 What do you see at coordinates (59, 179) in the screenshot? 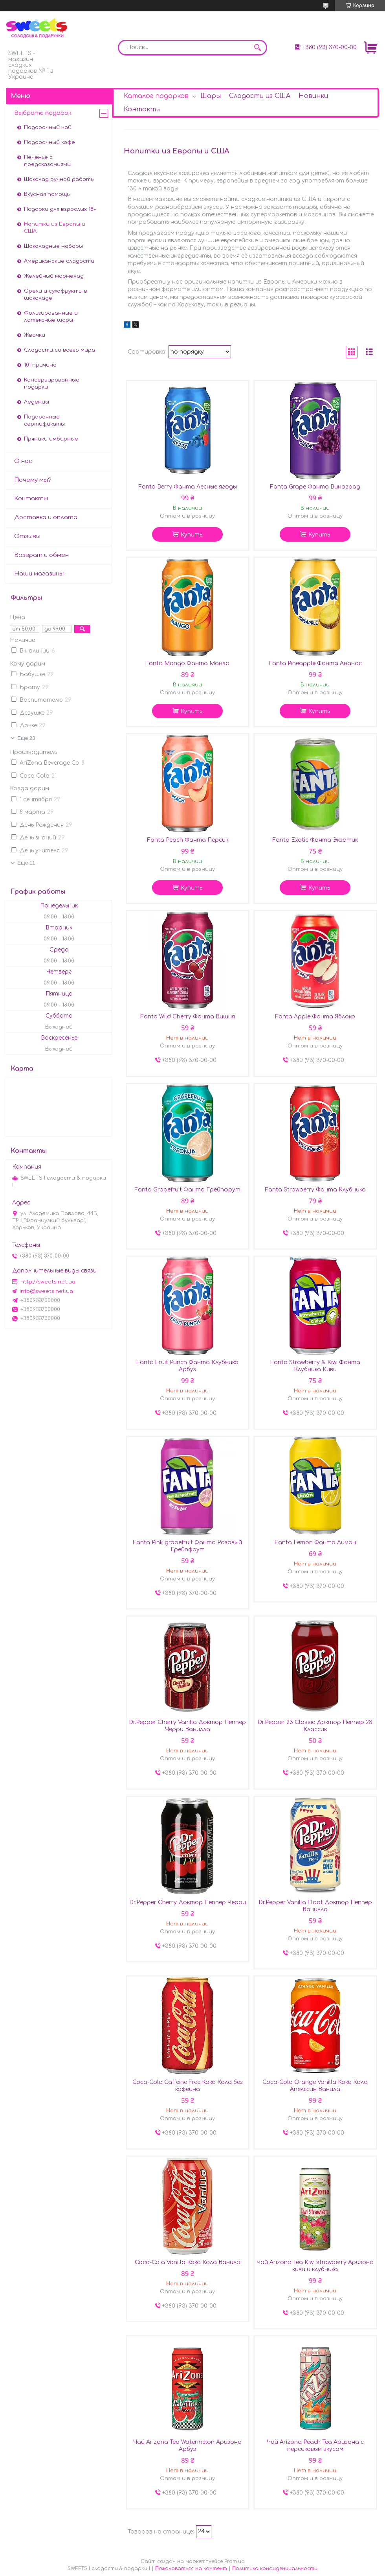
I see `Шоколад ручной работы` at bounding box center [59, 179].